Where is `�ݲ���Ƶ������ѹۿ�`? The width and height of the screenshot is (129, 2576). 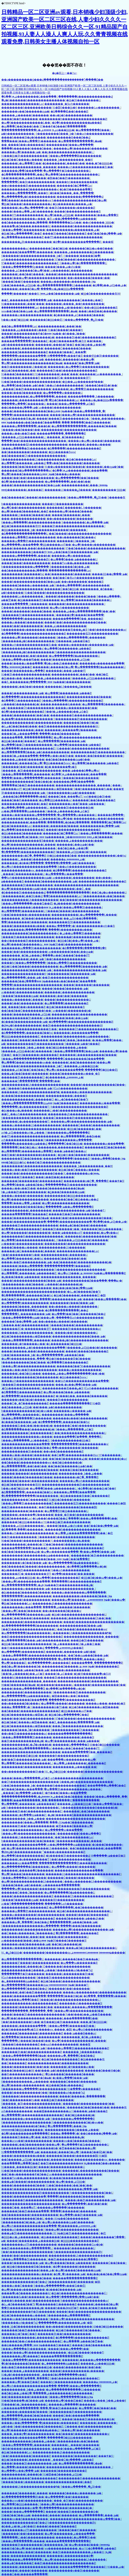
�ݲ���Ƶ������ѹۿ� is located at coordinates (65, 1192).